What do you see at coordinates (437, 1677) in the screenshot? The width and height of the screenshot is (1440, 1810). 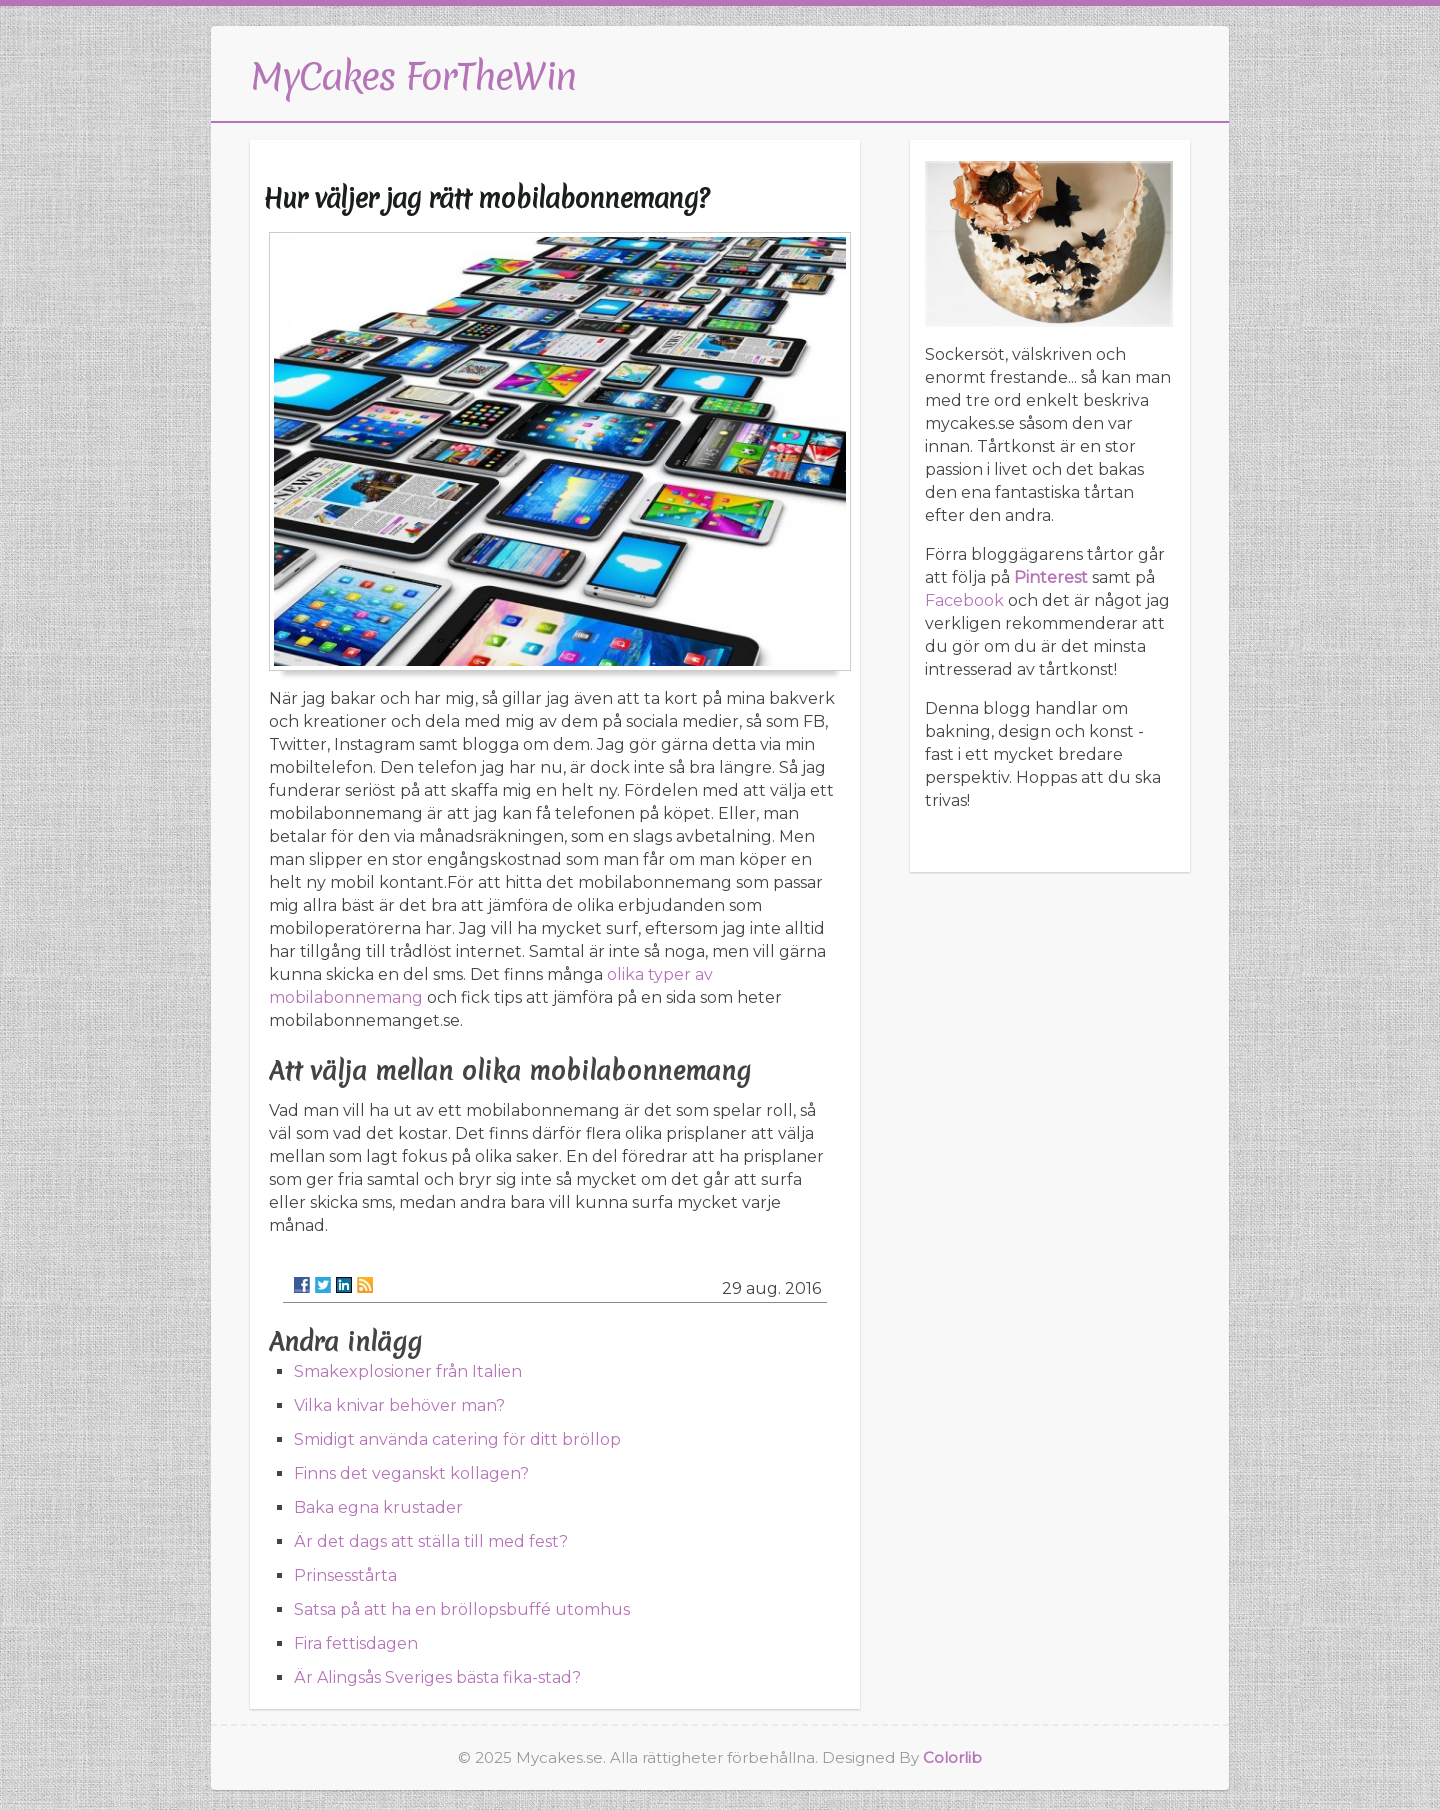 I see `Är Alingsås Sveriges bästa fika-stad?` at bounding box center [437, 1677].